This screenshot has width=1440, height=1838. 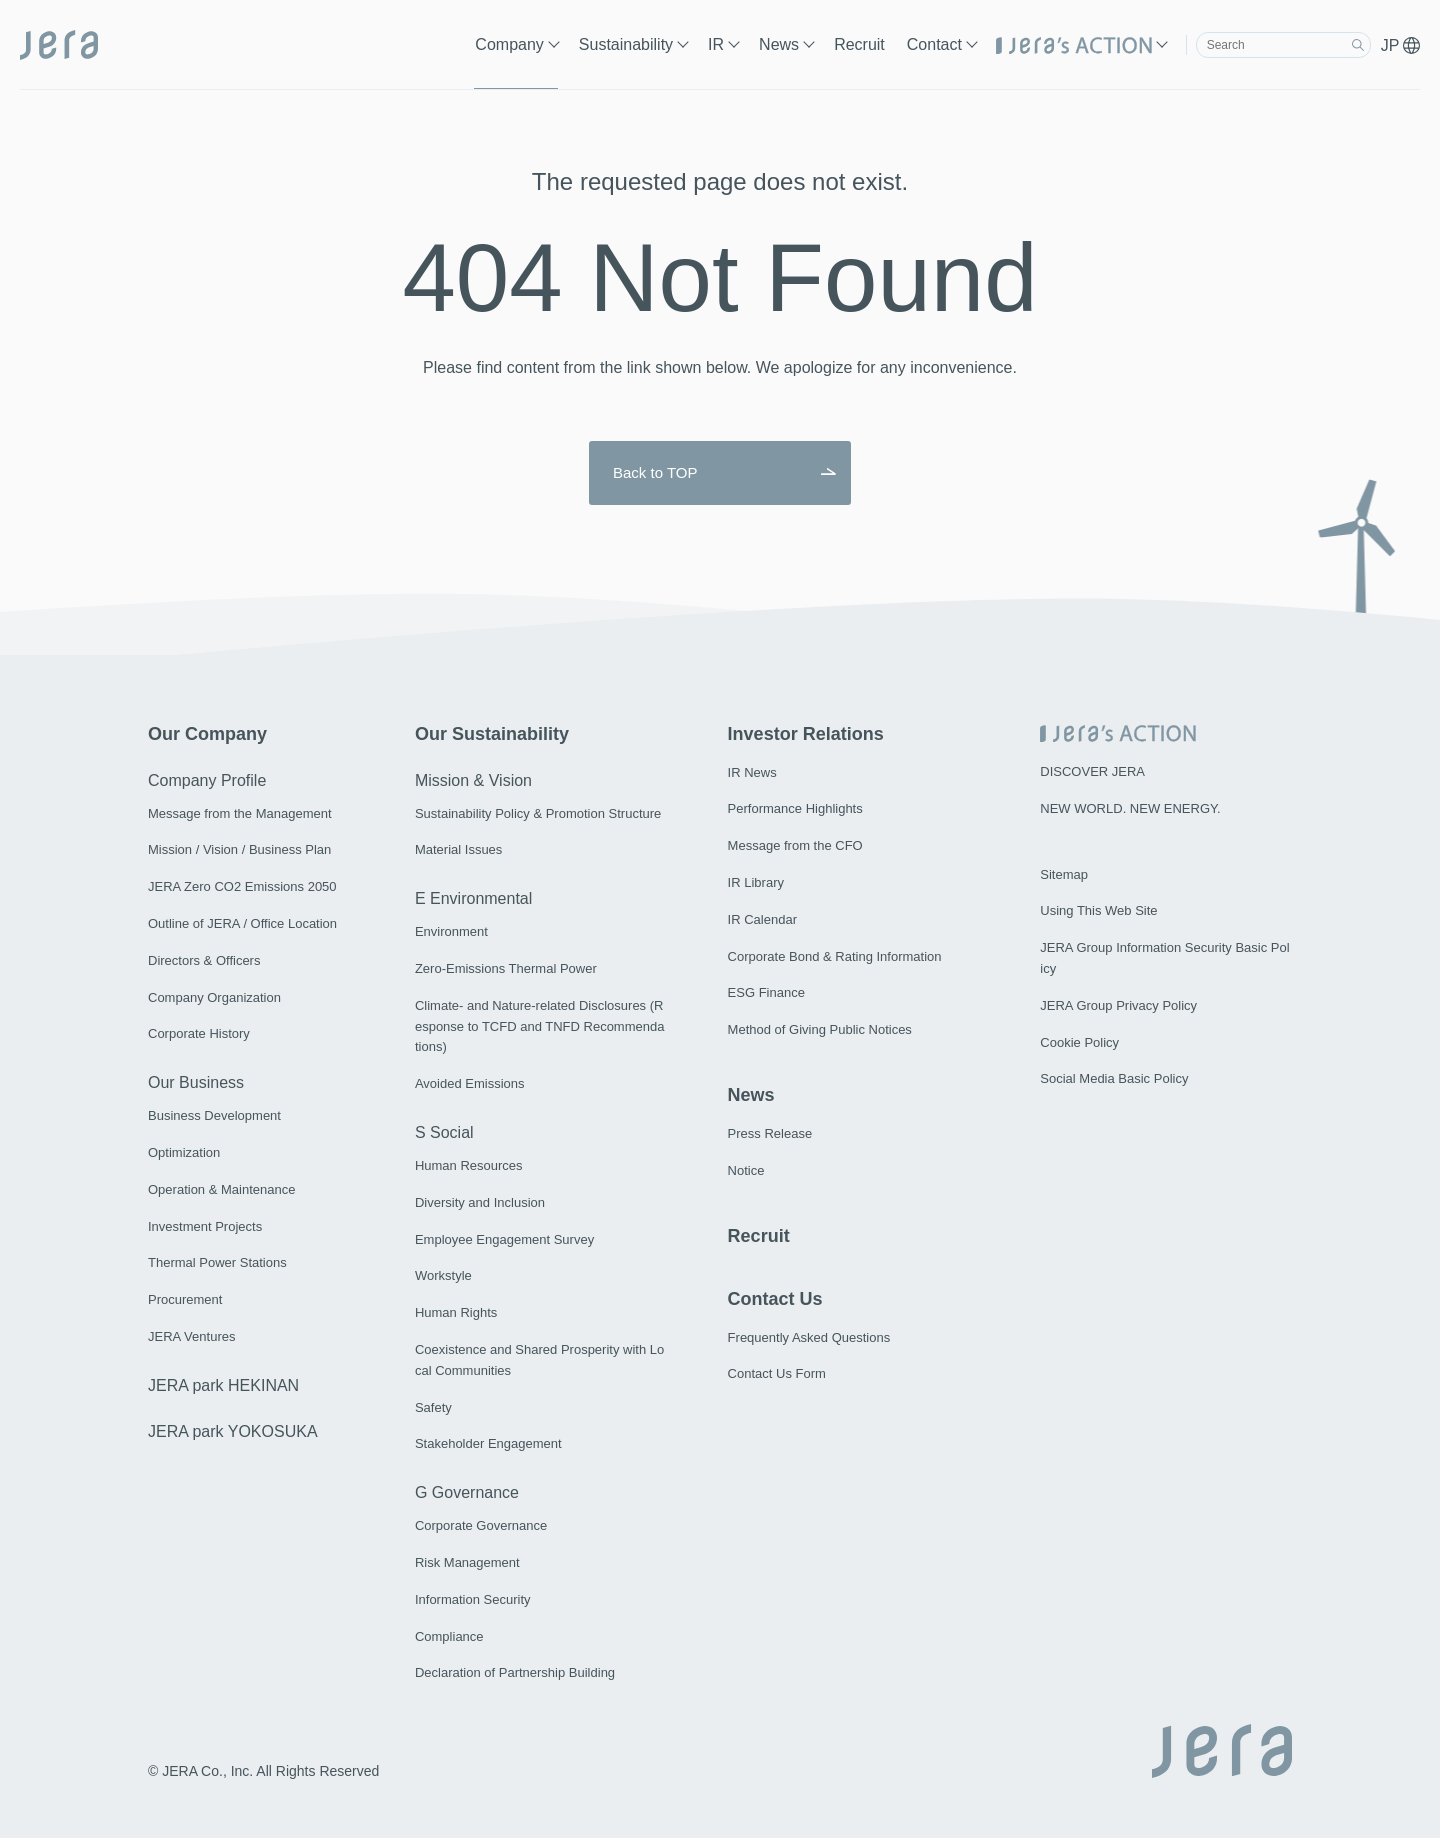 What do you see at coordinates (443, 1275) in the screenshot?
I see `Workstyle` at bounding box center [443, 1275].